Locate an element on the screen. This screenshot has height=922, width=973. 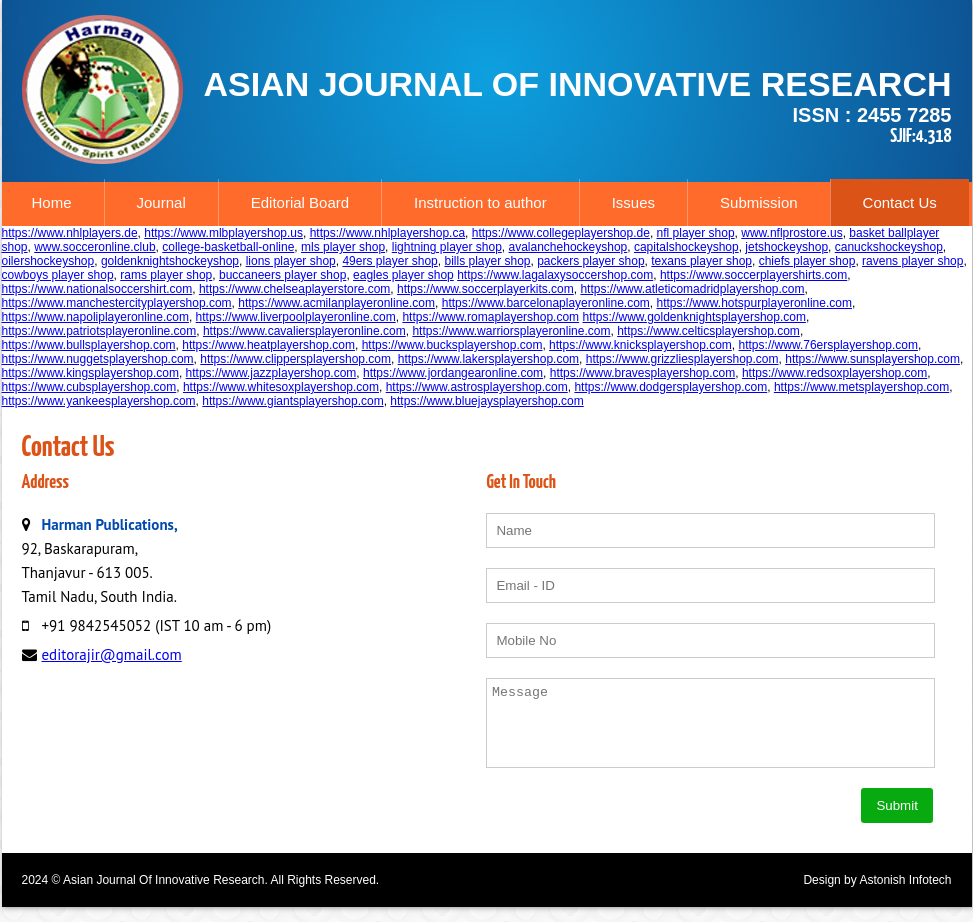
college-basketball-online is located at coordinates (228, 247).